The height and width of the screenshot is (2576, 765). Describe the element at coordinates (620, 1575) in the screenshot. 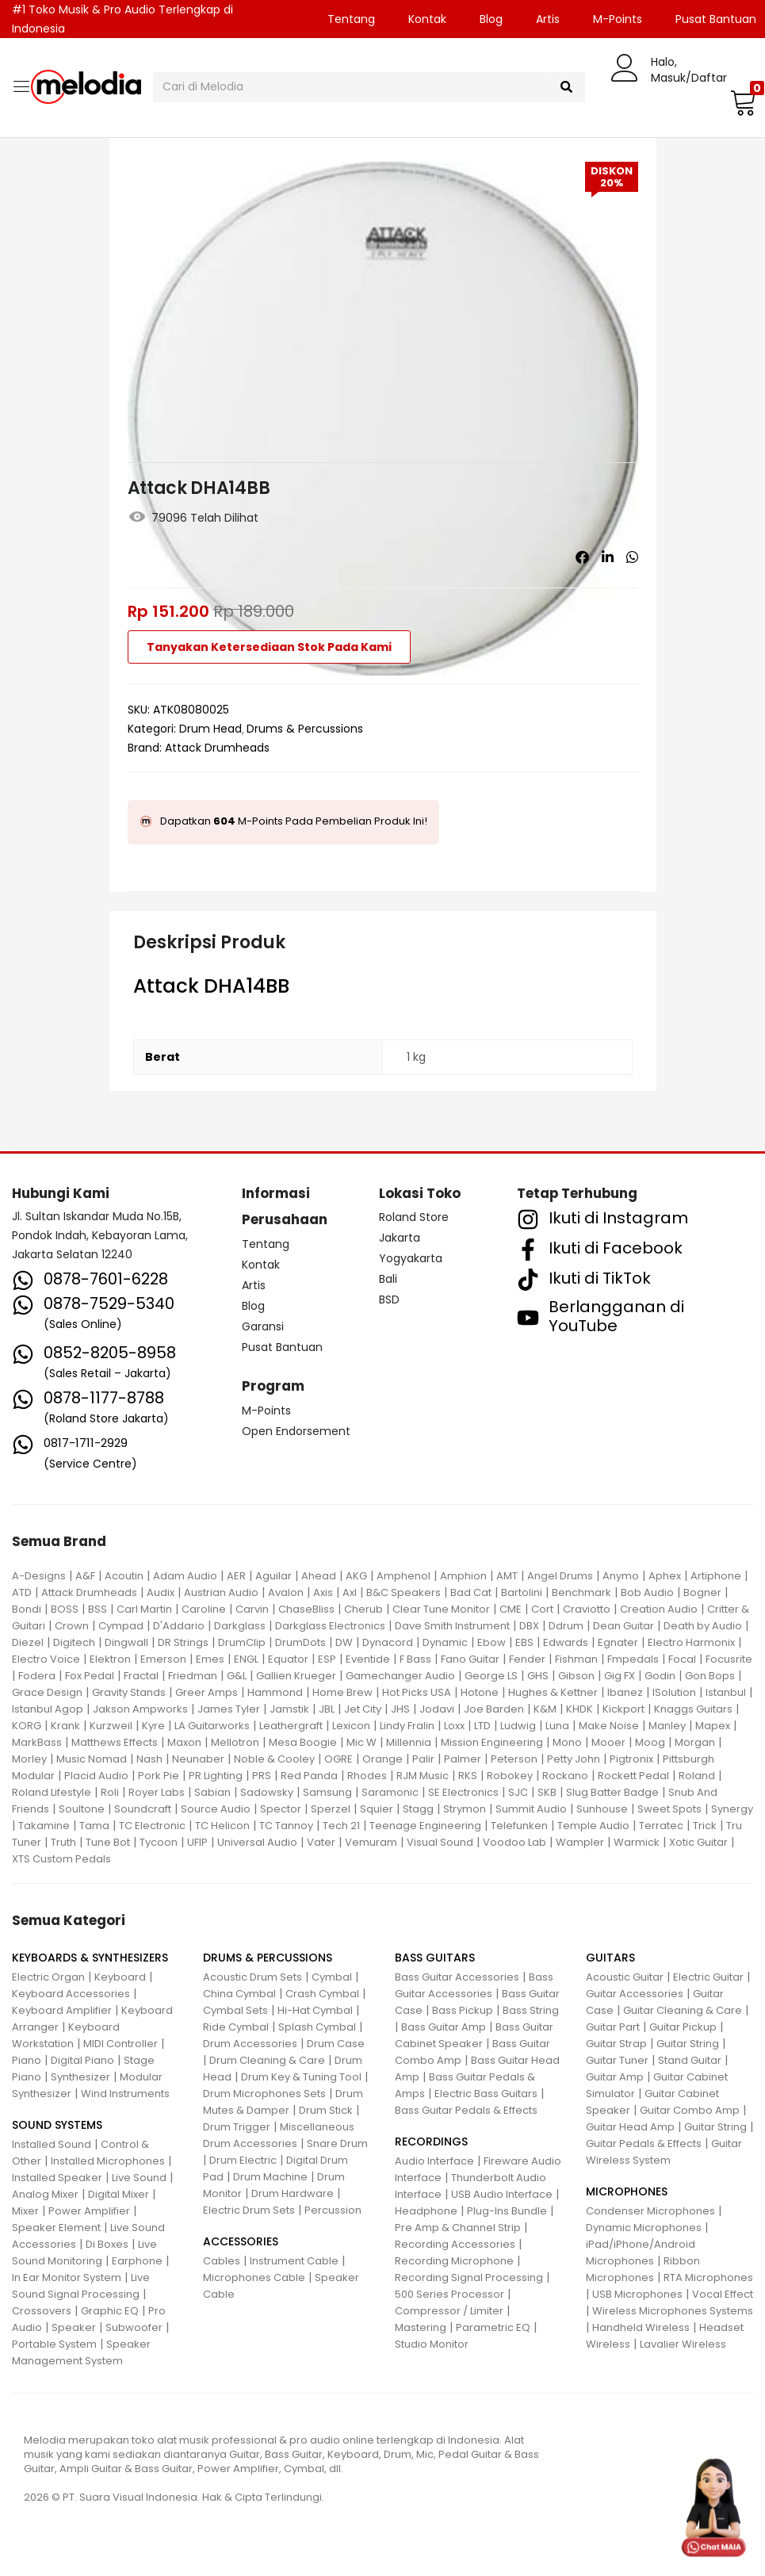

I see `Anymo` at that location.